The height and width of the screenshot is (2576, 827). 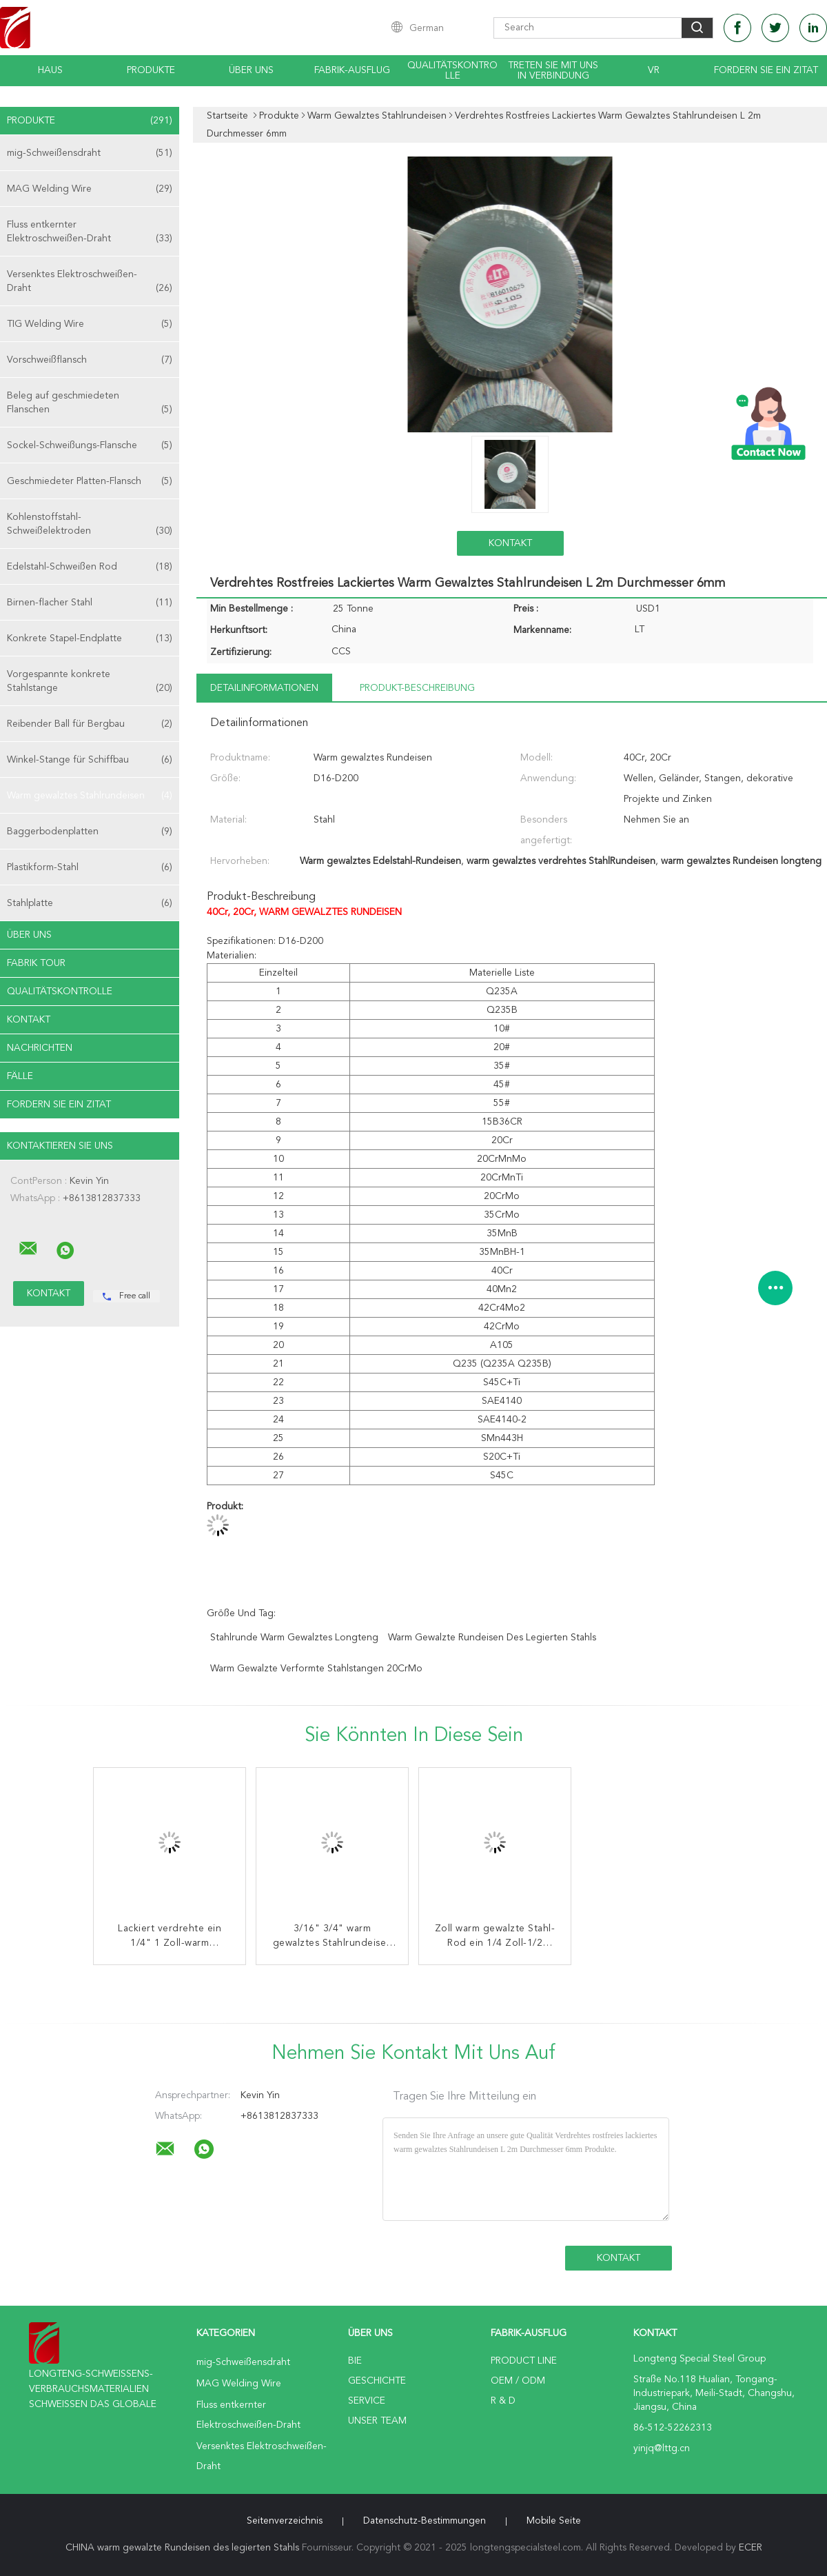 What do you see at coordinates (89, 282) in the screenshot?
I see `Versenktes Elektroschweißen-Draht` at bounding box center [89, 282].